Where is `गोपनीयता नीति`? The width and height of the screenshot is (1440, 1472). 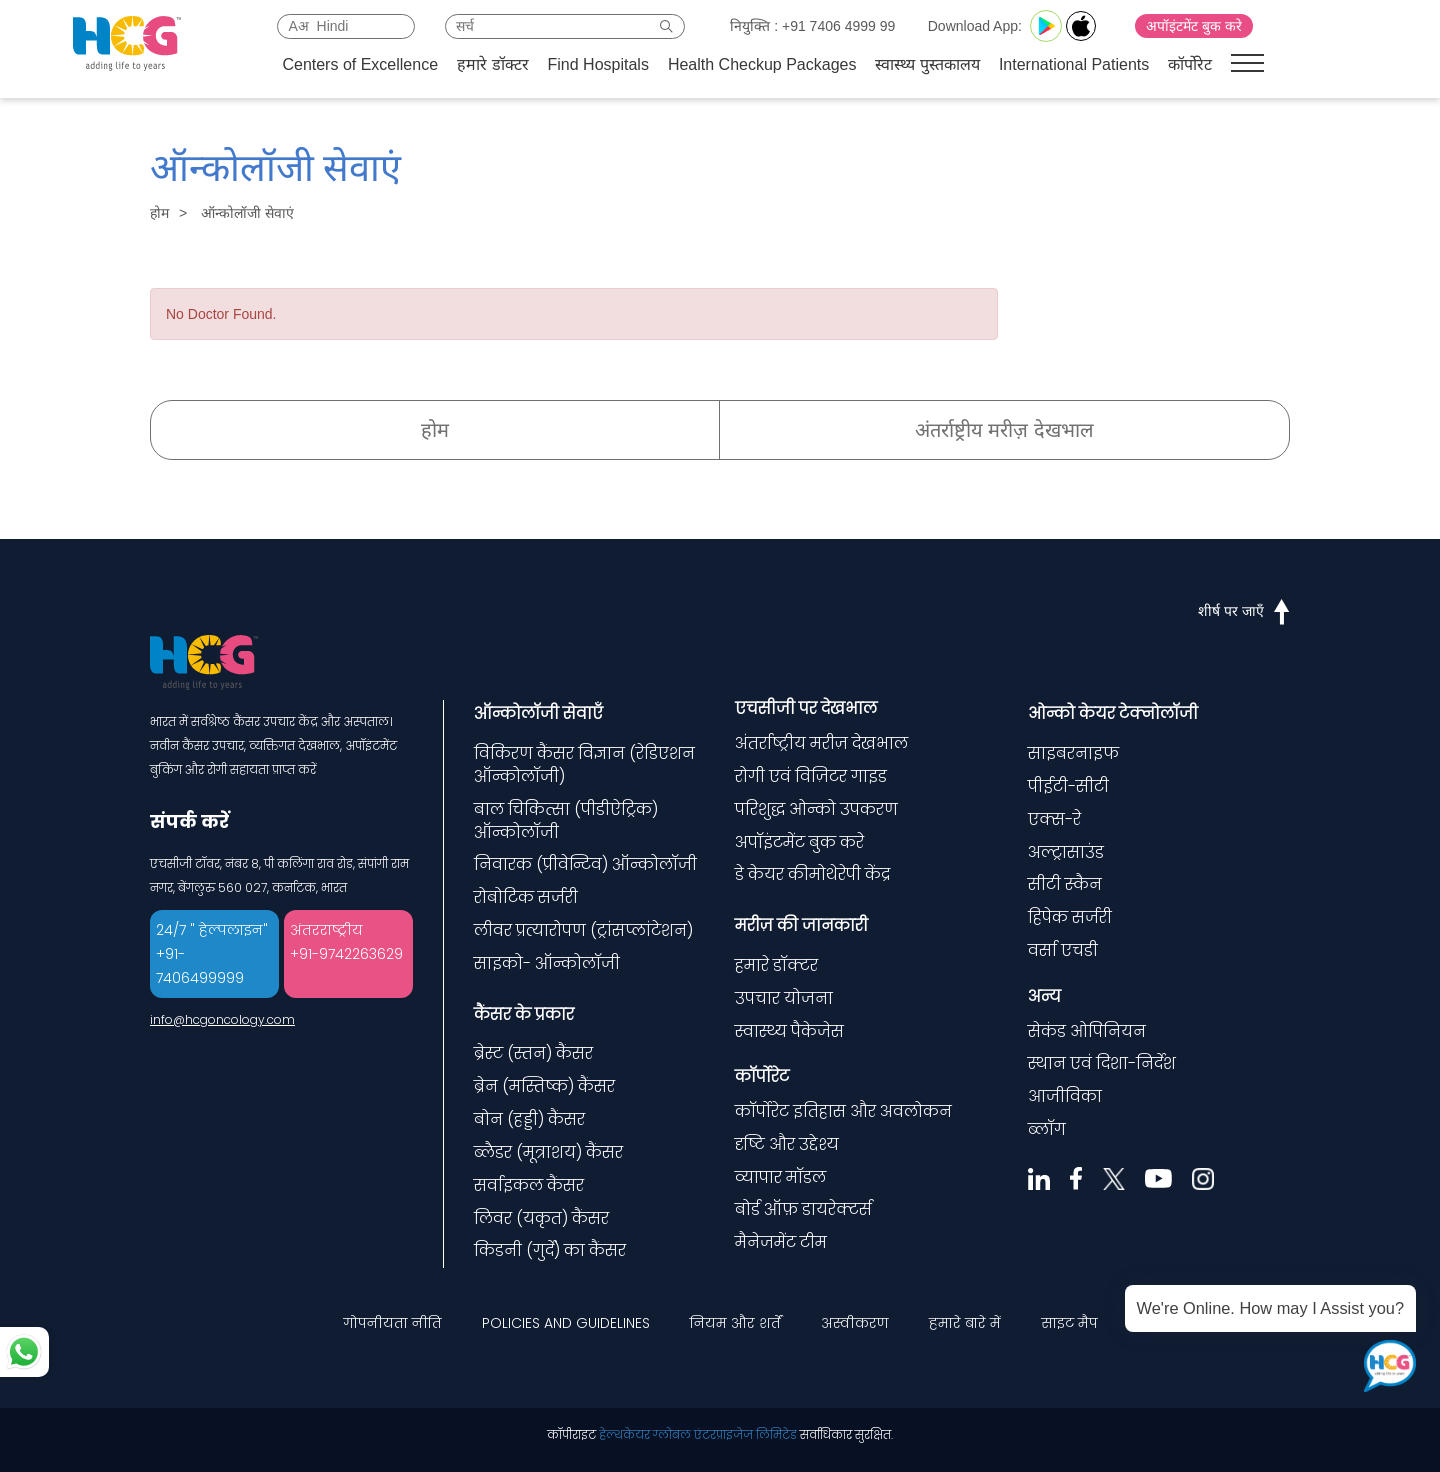 गोपनीयता नीति is located at coordinates (392, 1323).